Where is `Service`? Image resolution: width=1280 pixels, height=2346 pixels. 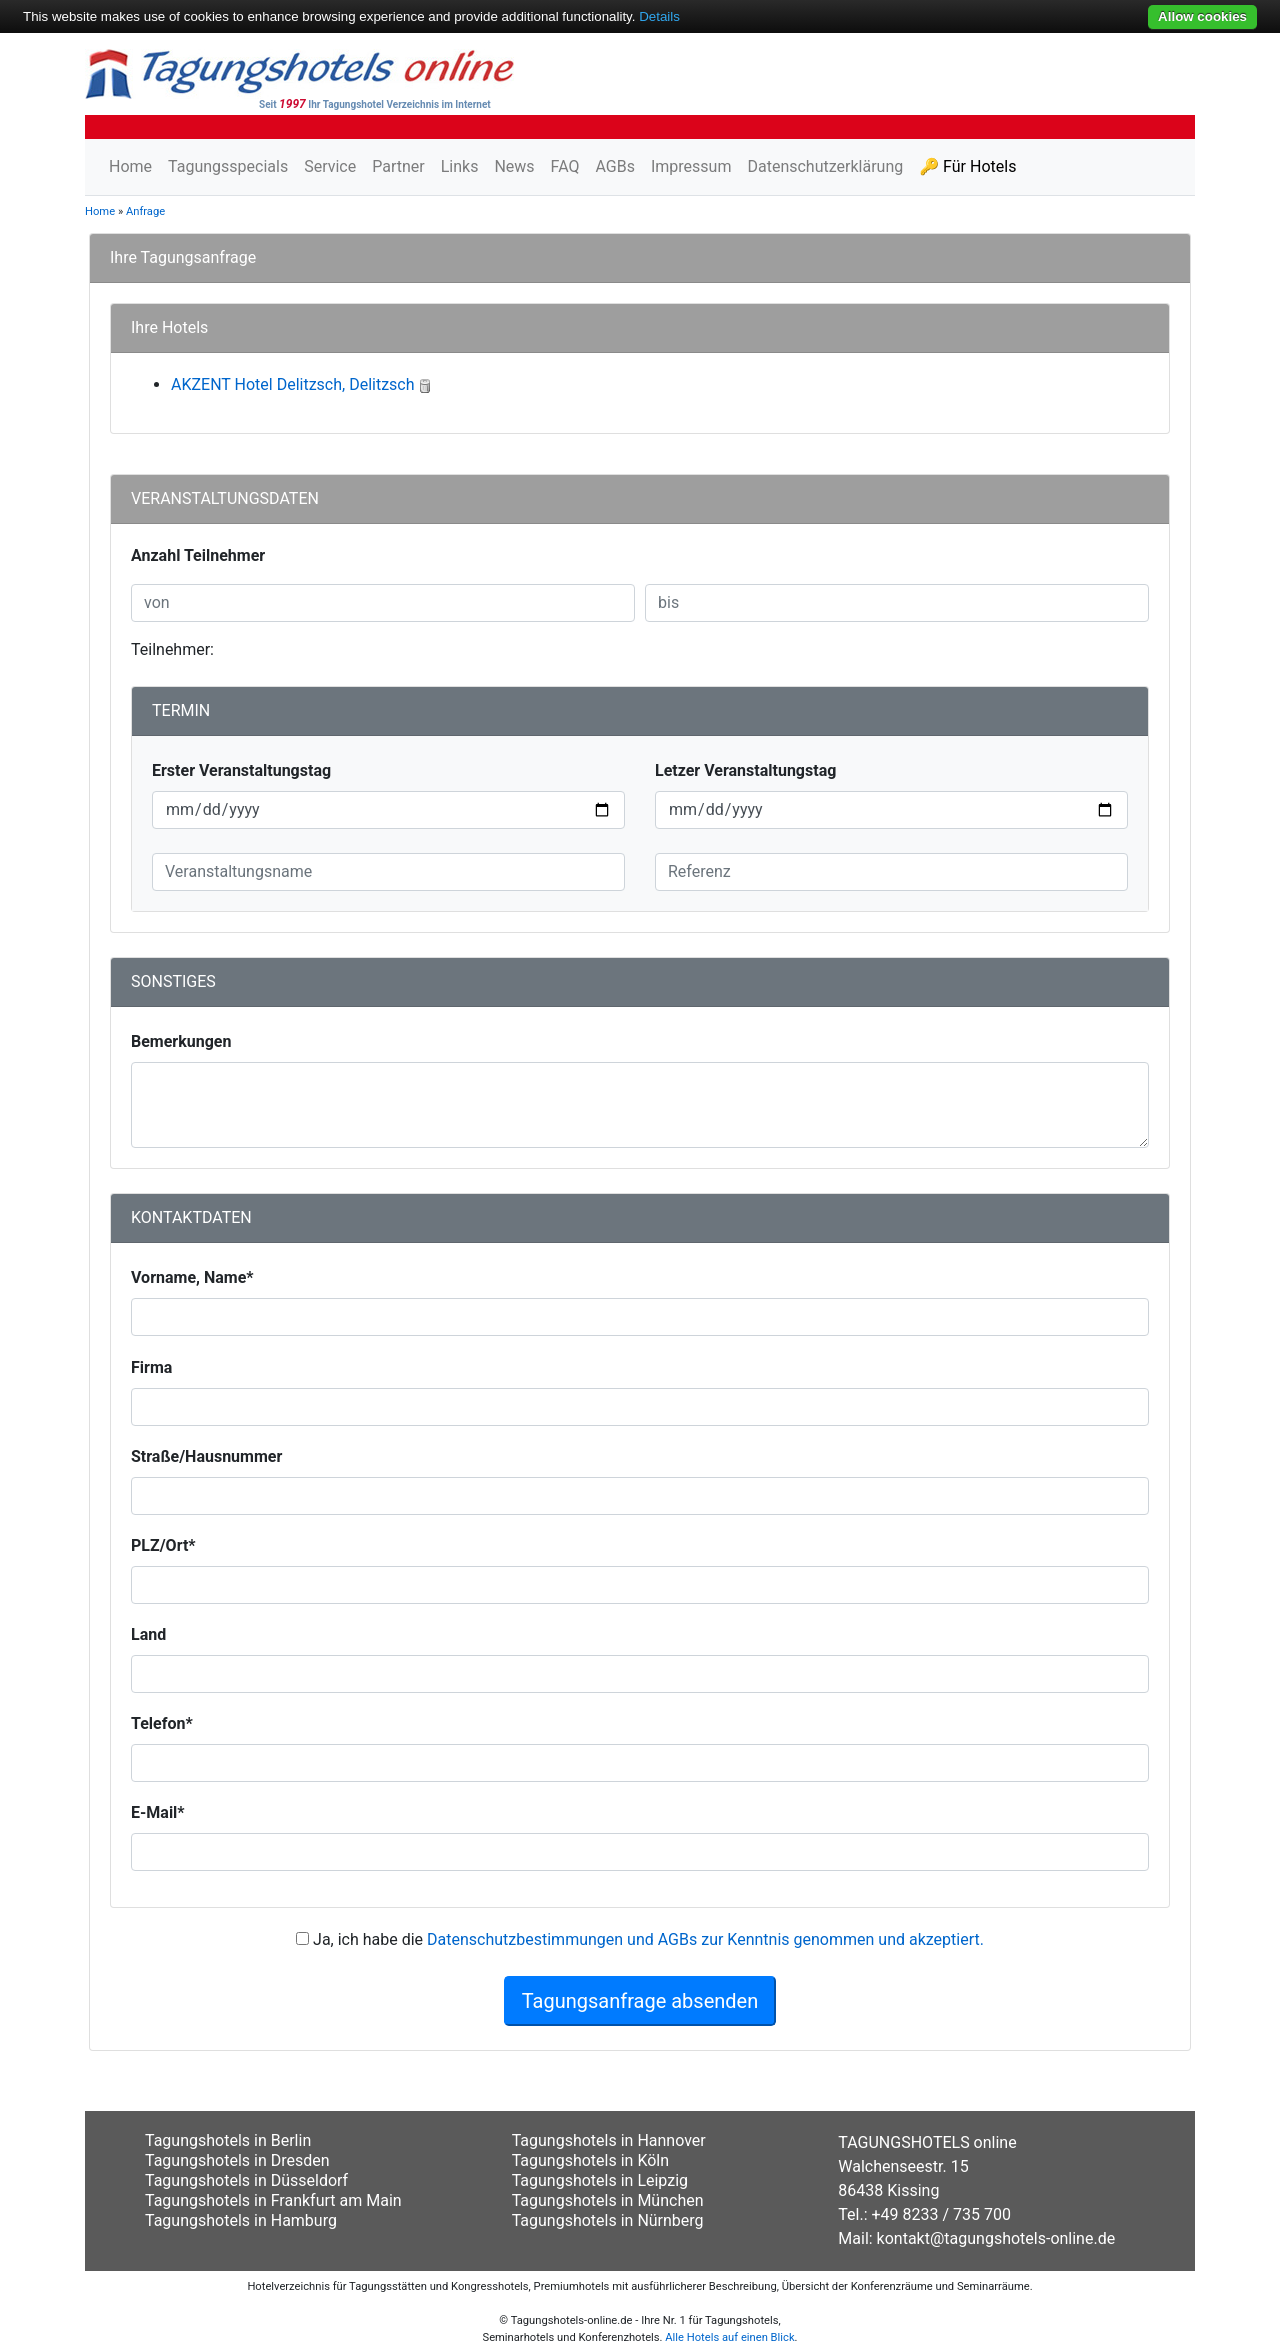
Service is located at coordinates (330, 166).